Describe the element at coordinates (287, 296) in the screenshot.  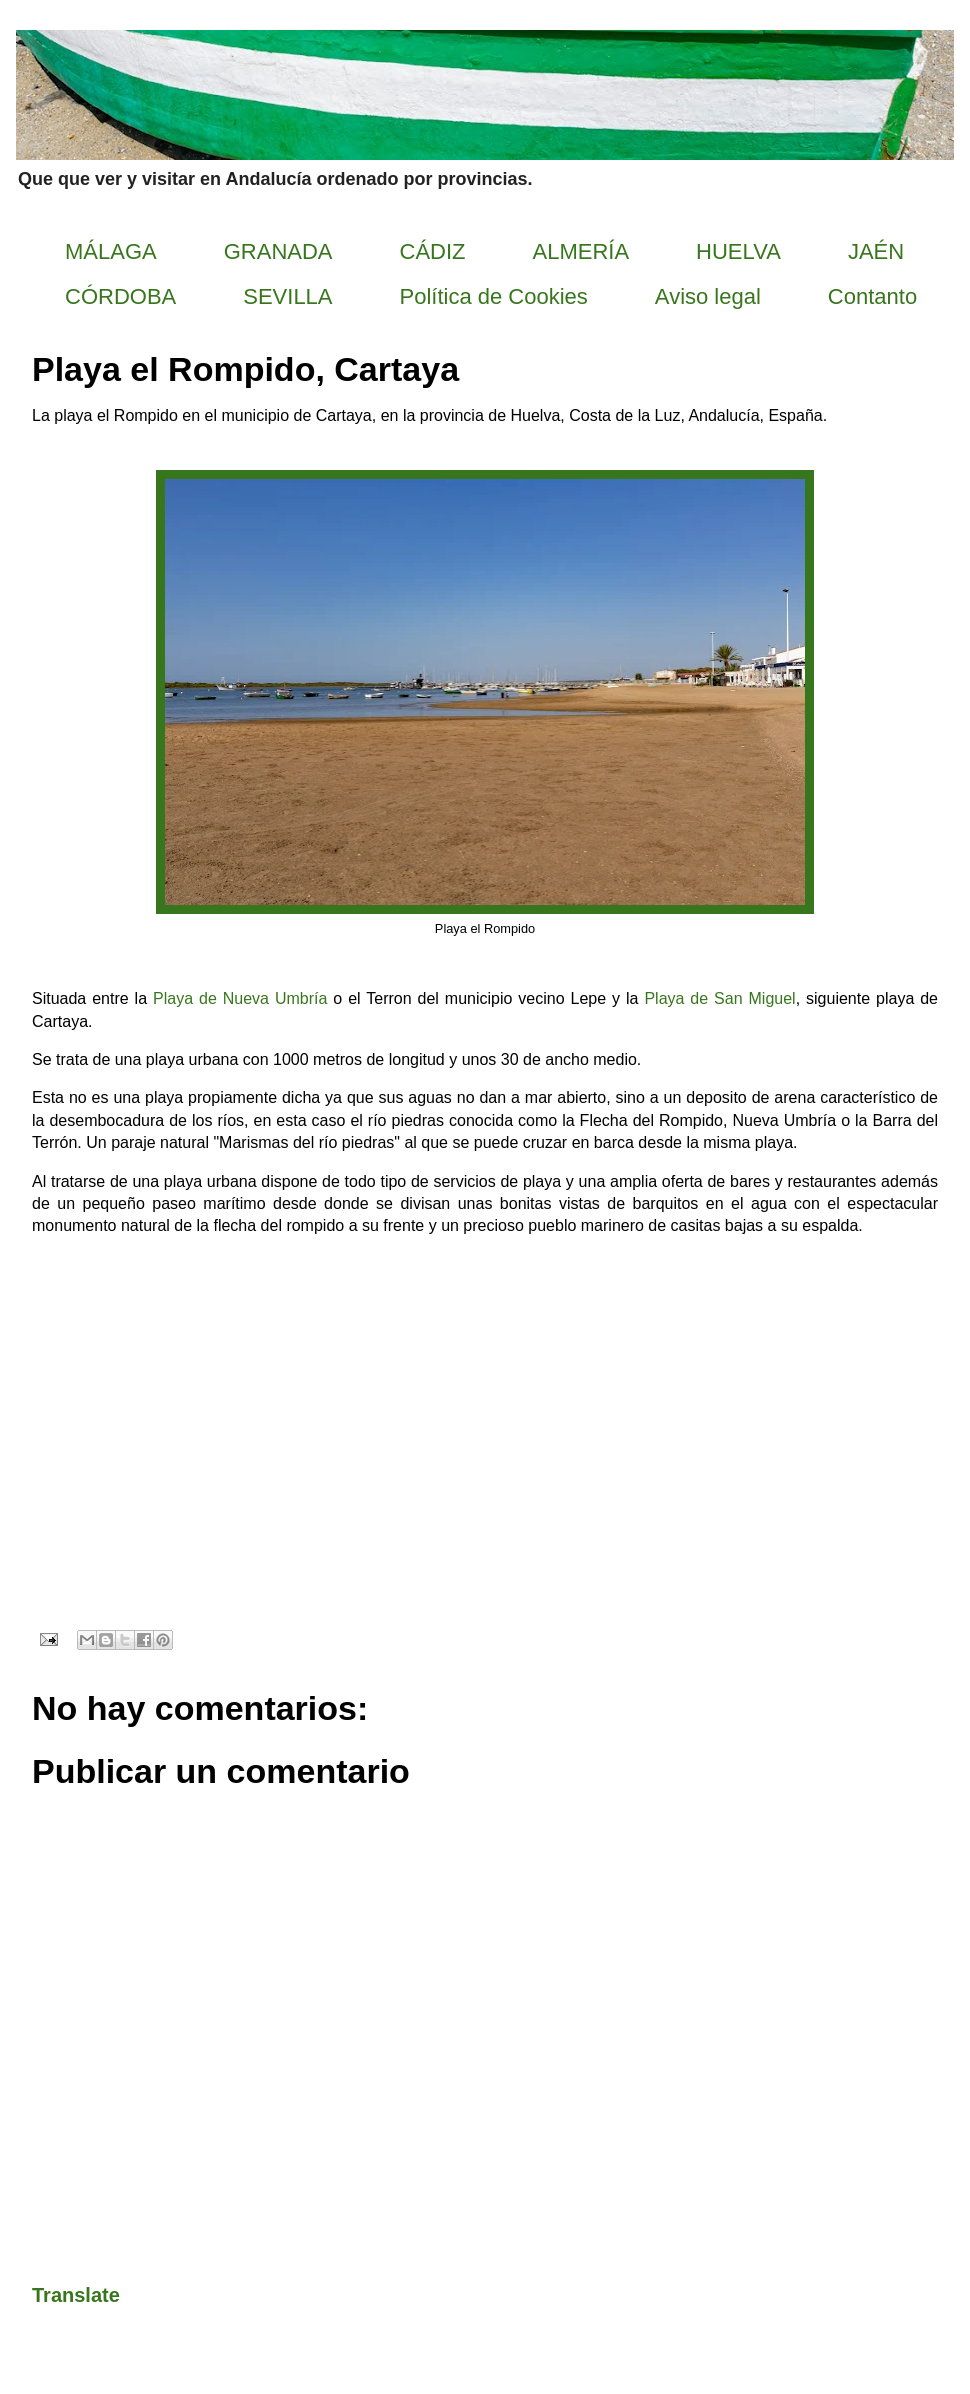
I see `SEVILLA` at that location.